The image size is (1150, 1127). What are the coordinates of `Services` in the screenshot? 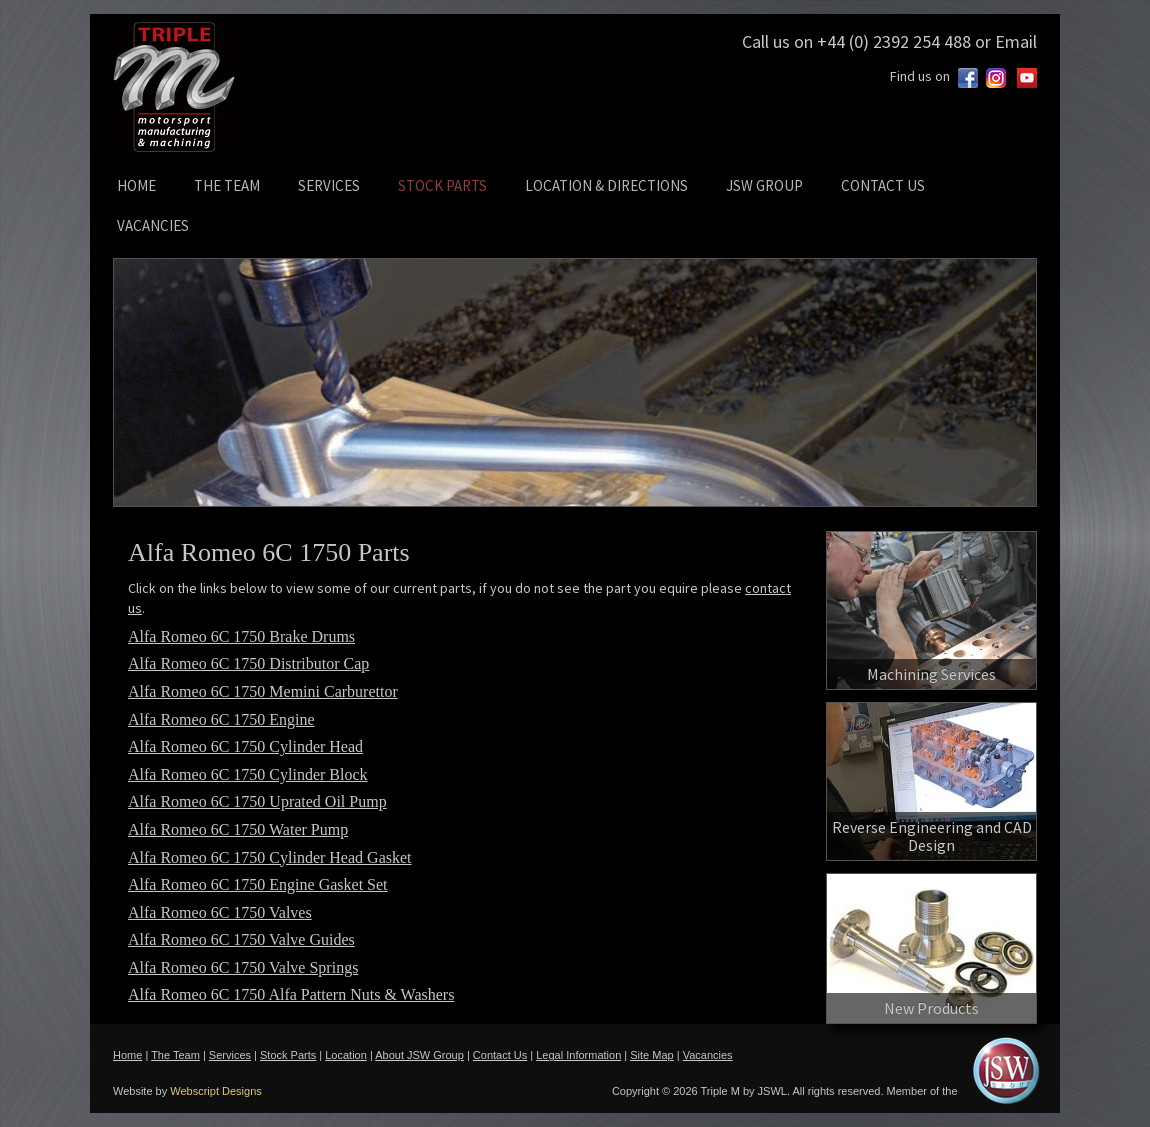 It's located at (230, 1055).